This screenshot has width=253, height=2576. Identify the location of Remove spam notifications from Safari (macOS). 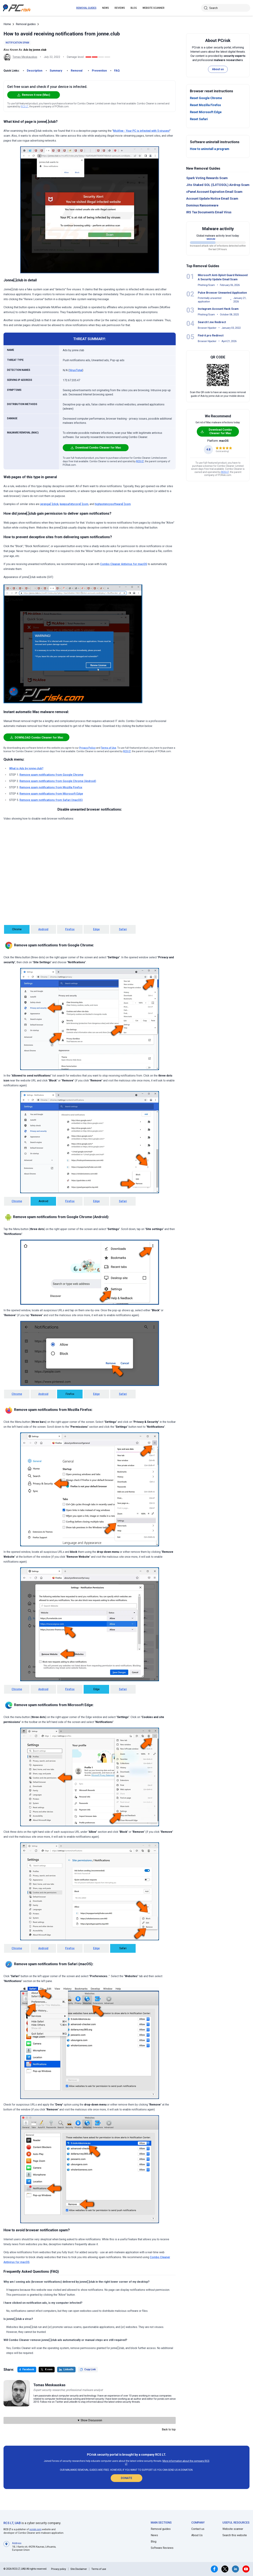
(51, 800).